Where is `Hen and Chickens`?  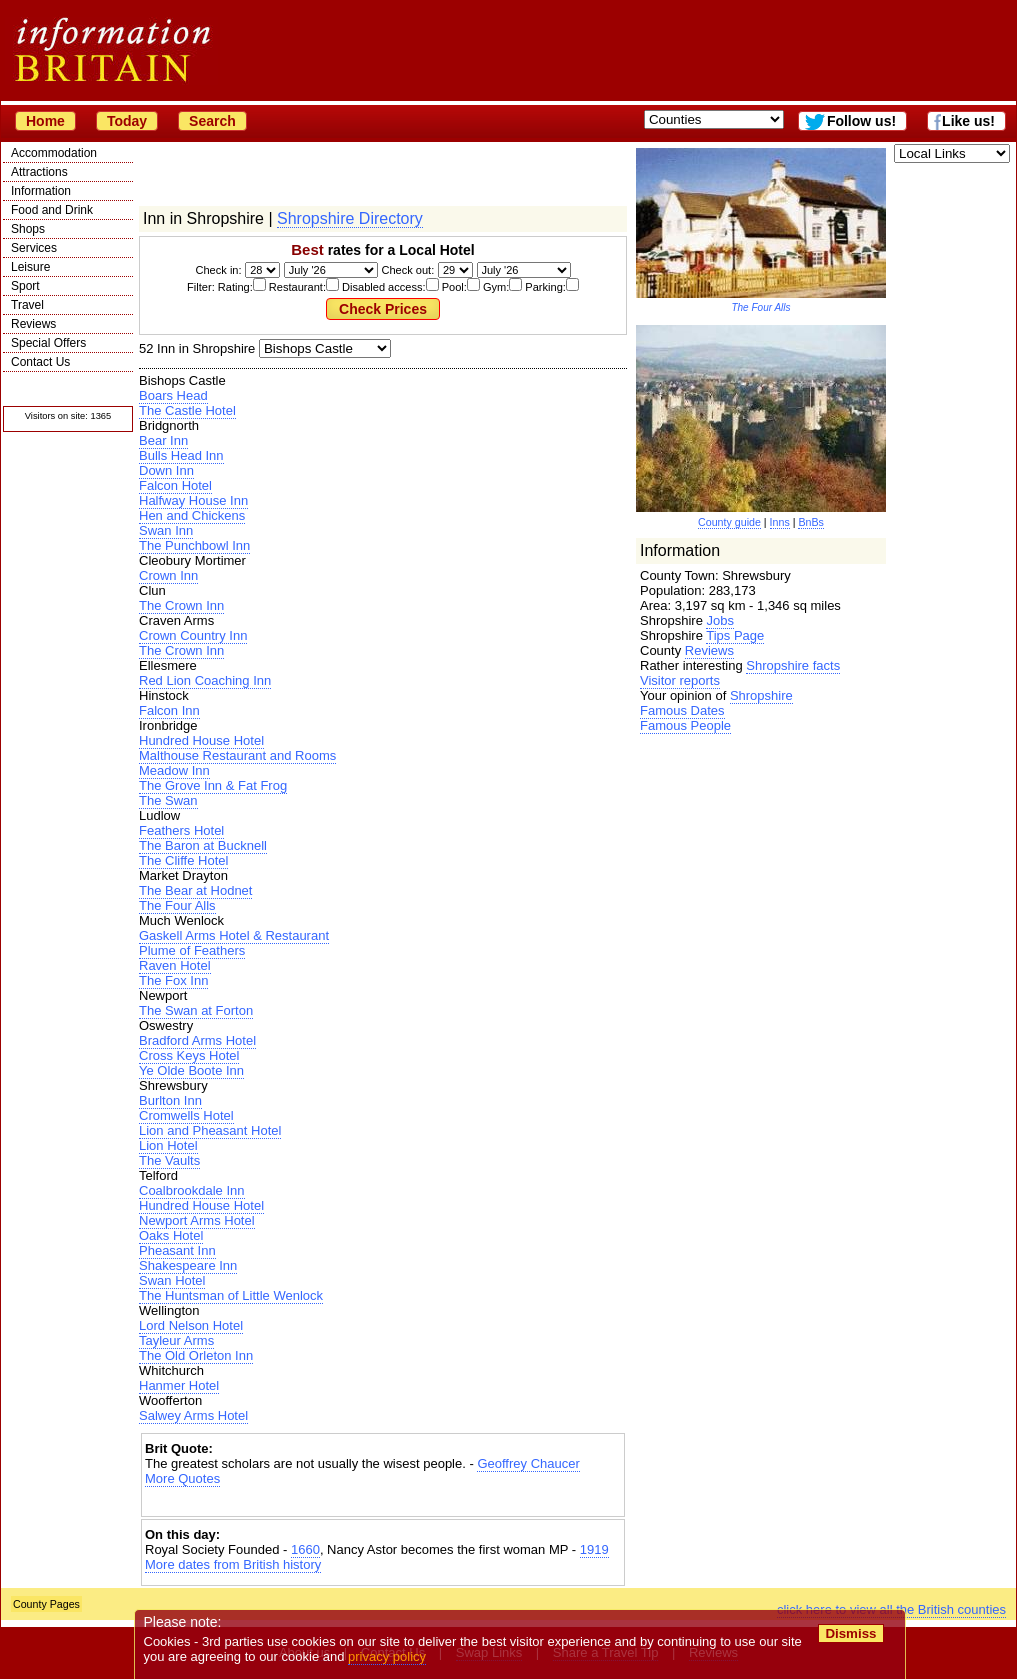 Hen and Chickens is located at coordinates (192, 515).